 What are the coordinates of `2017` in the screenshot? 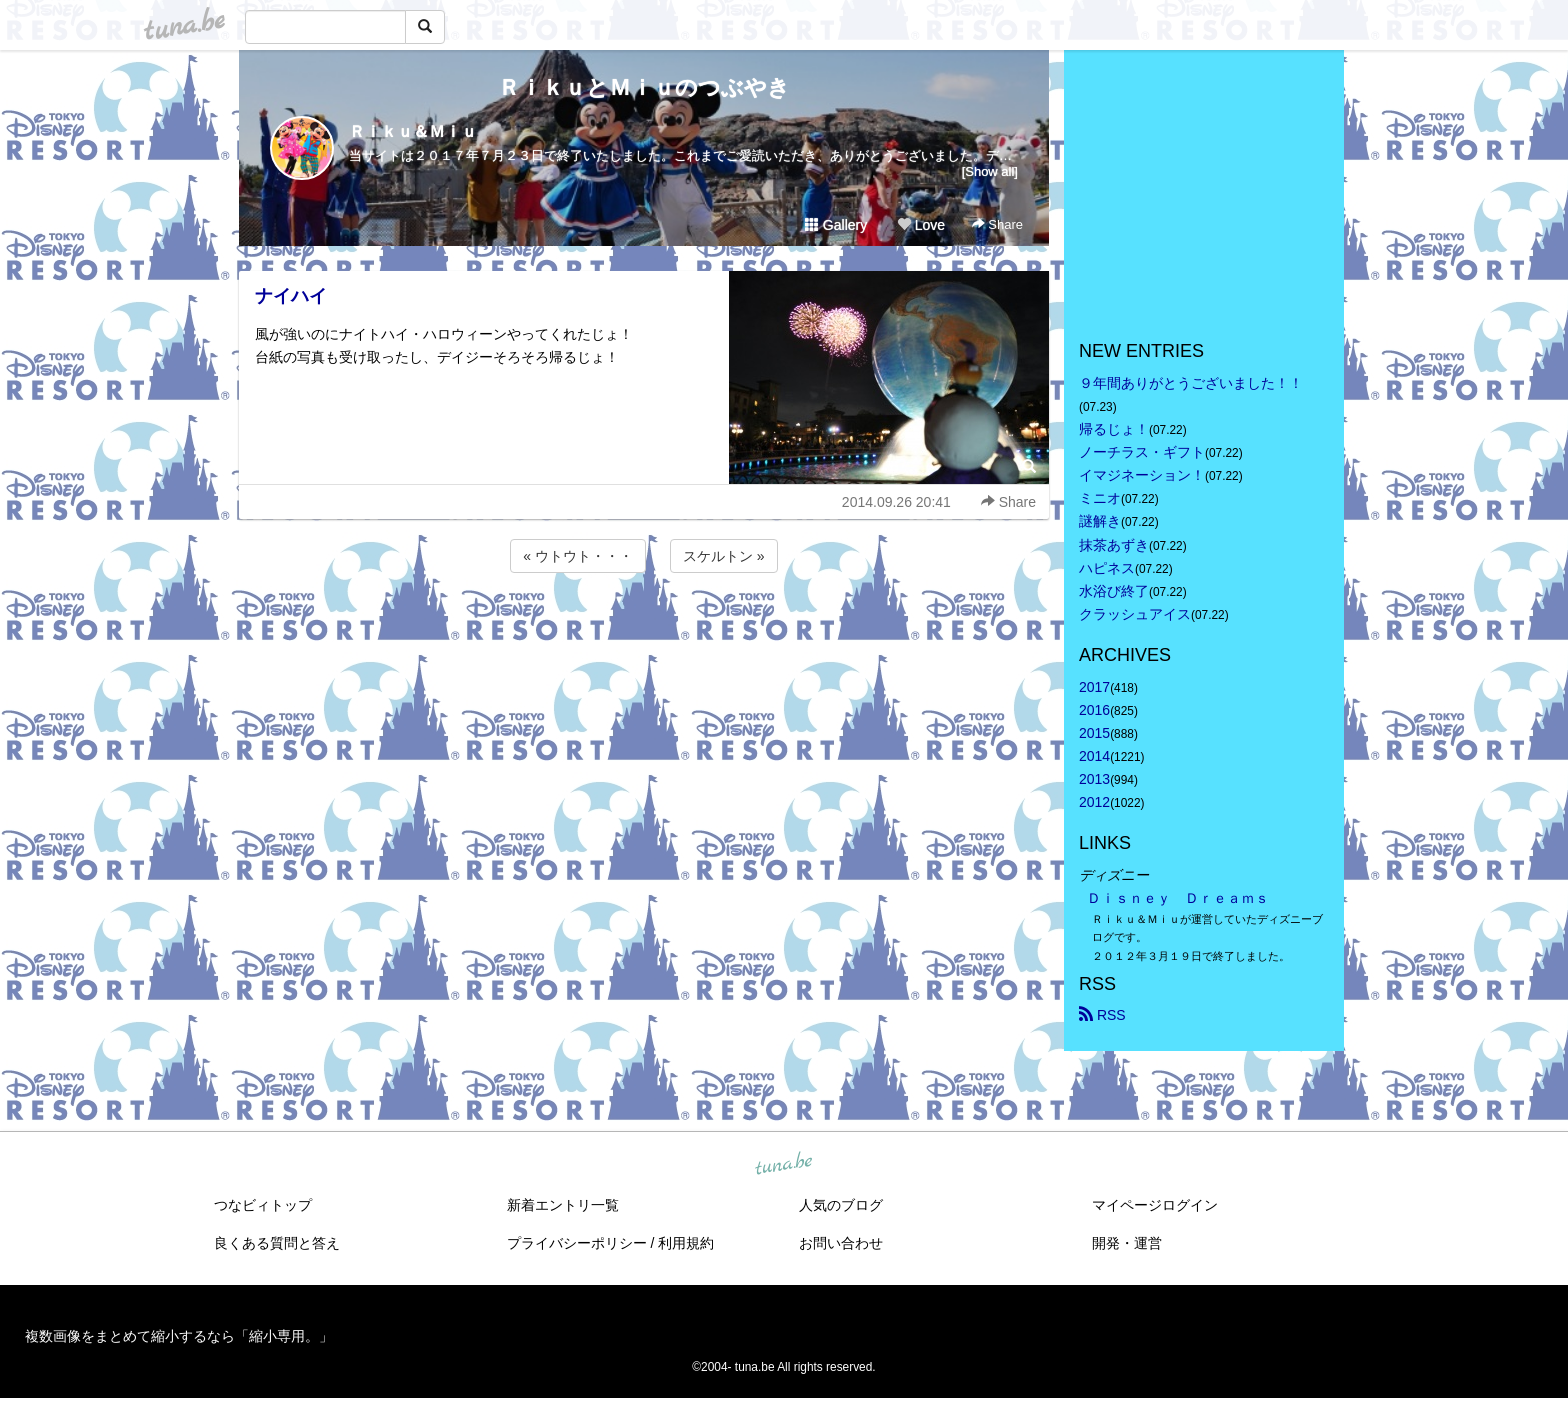 It's located at (1094, 687).